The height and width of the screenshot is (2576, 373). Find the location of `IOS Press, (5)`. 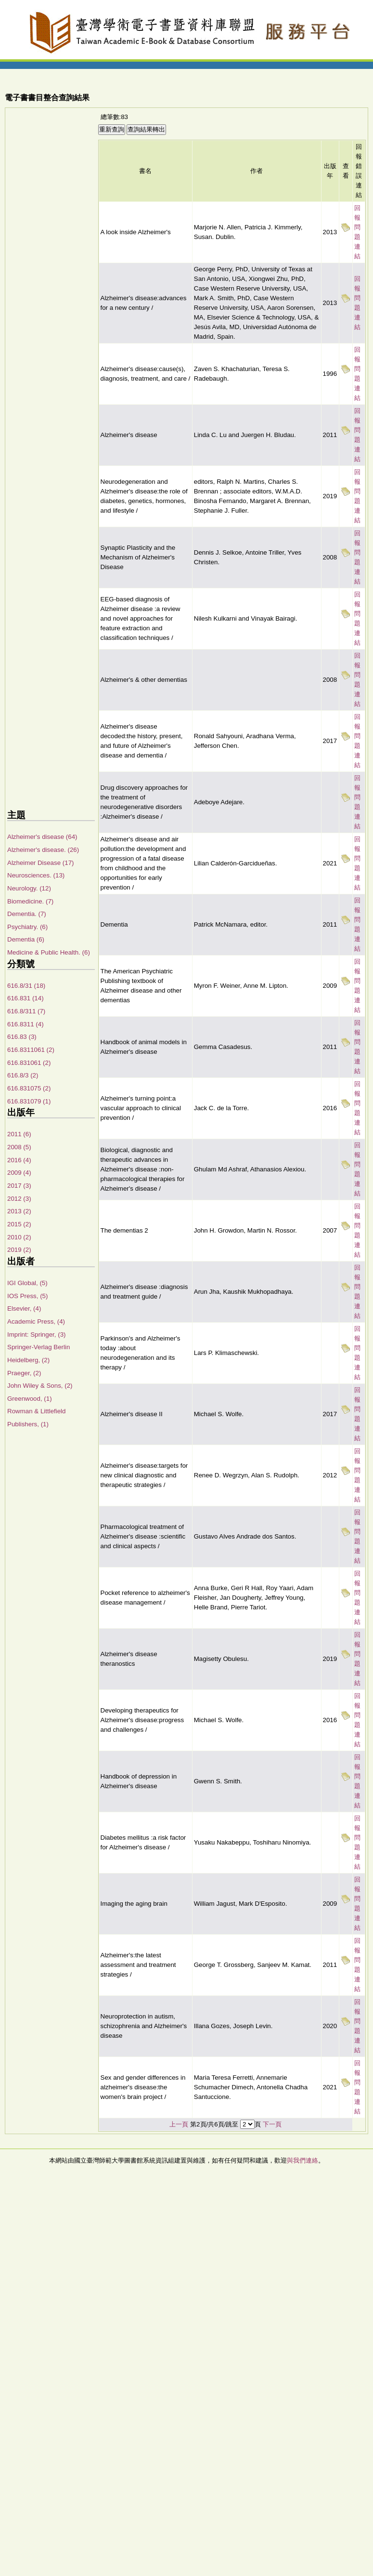

IOS Press, (5) is located at coordinates (27, 1296).